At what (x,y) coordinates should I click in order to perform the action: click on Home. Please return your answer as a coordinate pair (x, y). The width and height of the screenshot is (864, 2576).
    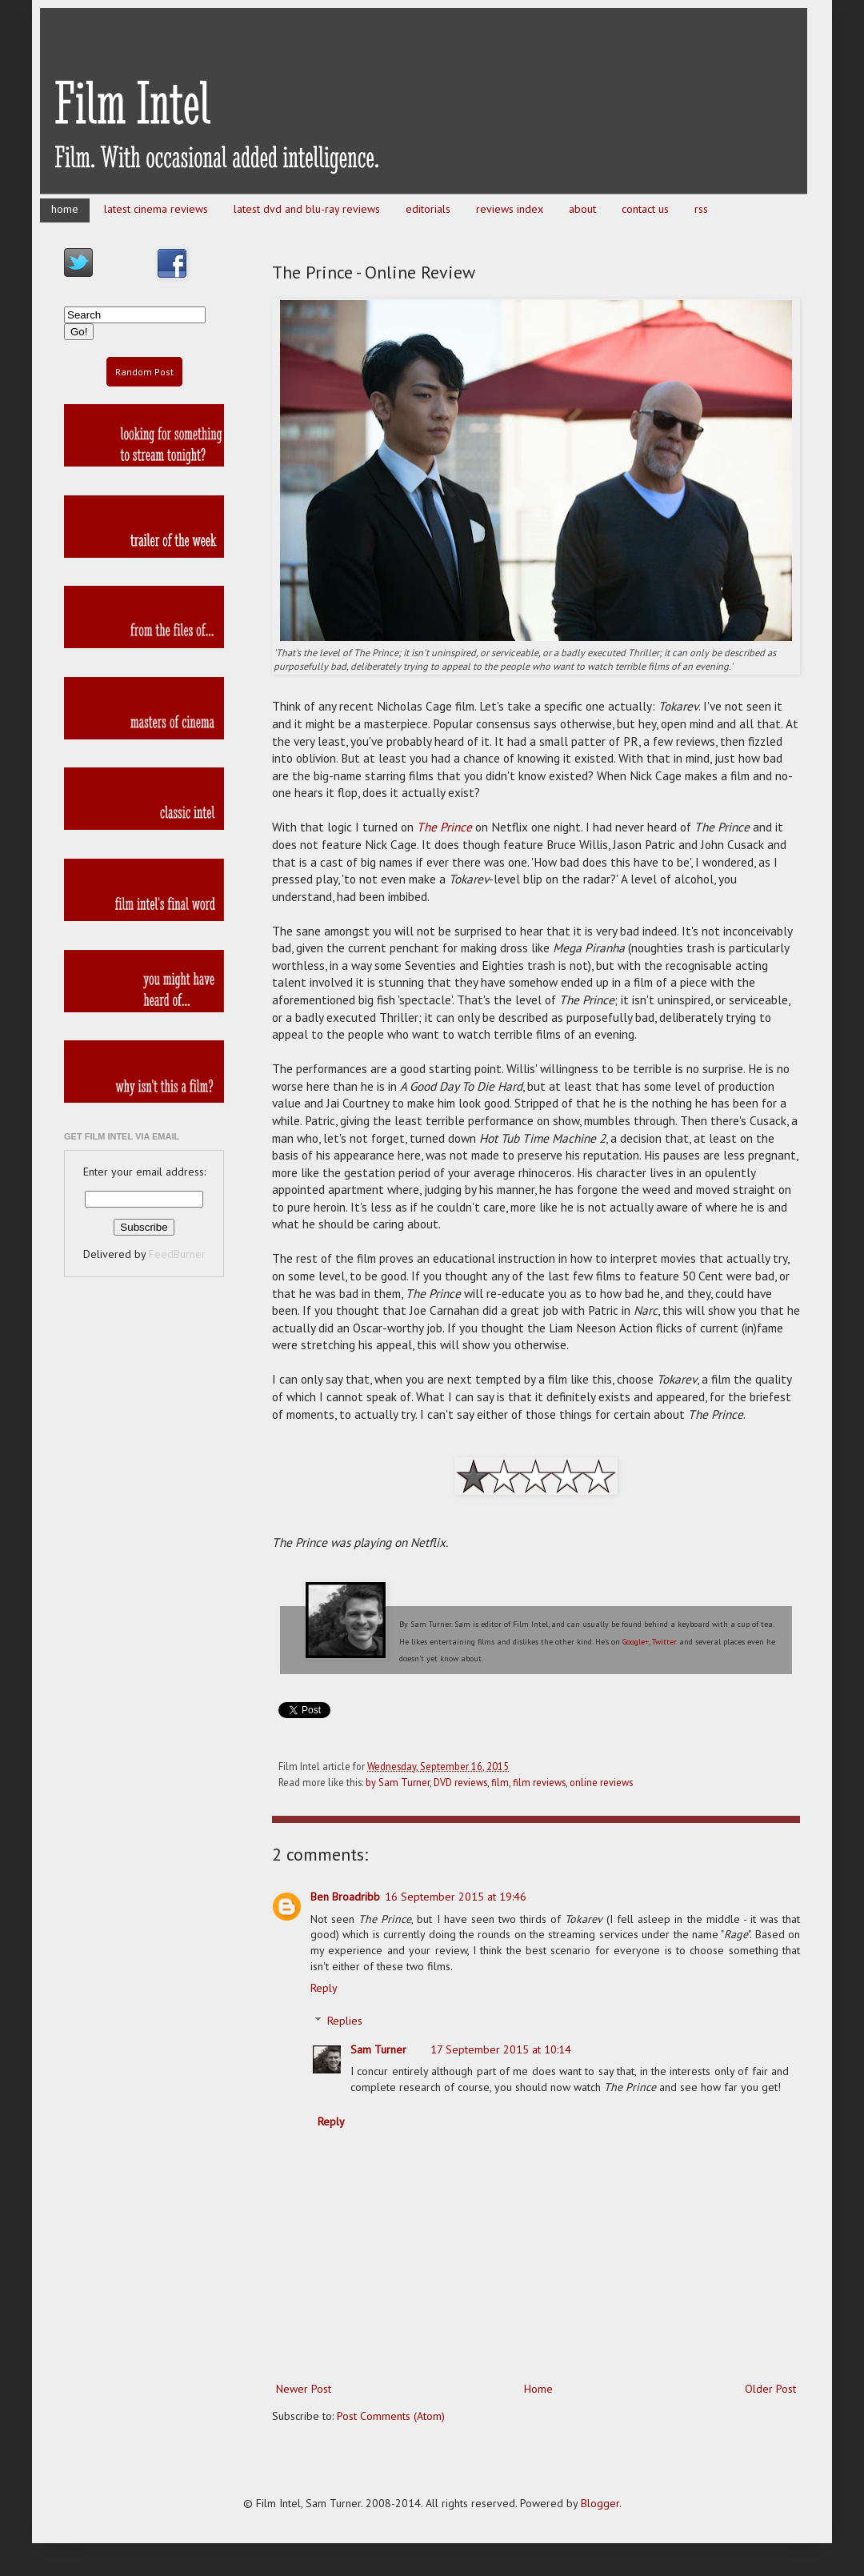
    Looking at the image, I should click on (538, 2389).